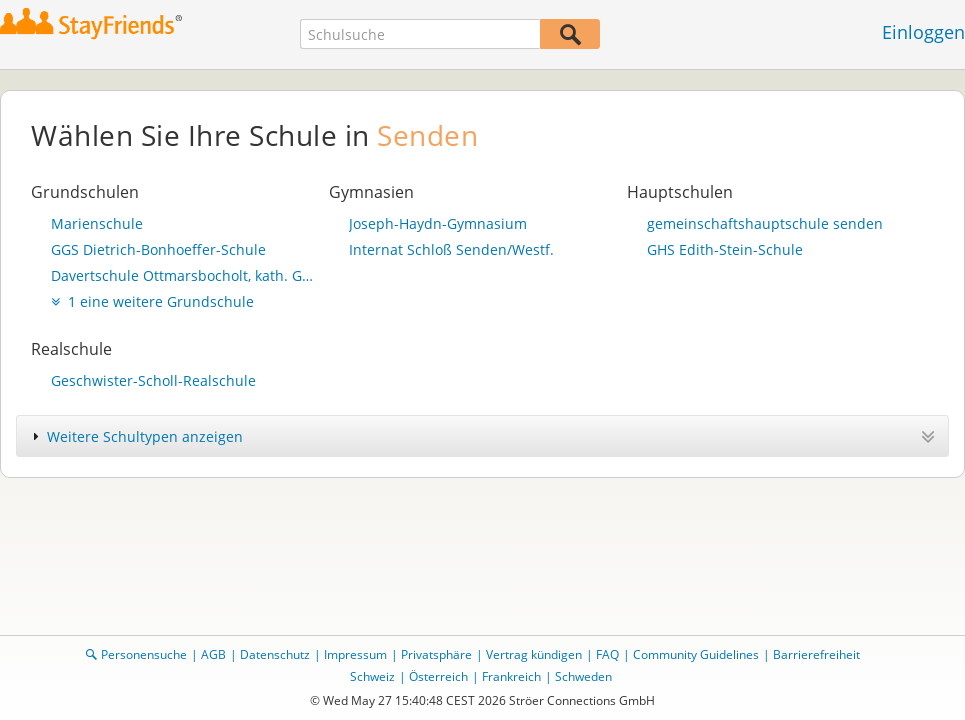 The width and height of the screenshot is (965, 720). I want to click on GHS Edith-Stein-Schule, so click(725, 249).